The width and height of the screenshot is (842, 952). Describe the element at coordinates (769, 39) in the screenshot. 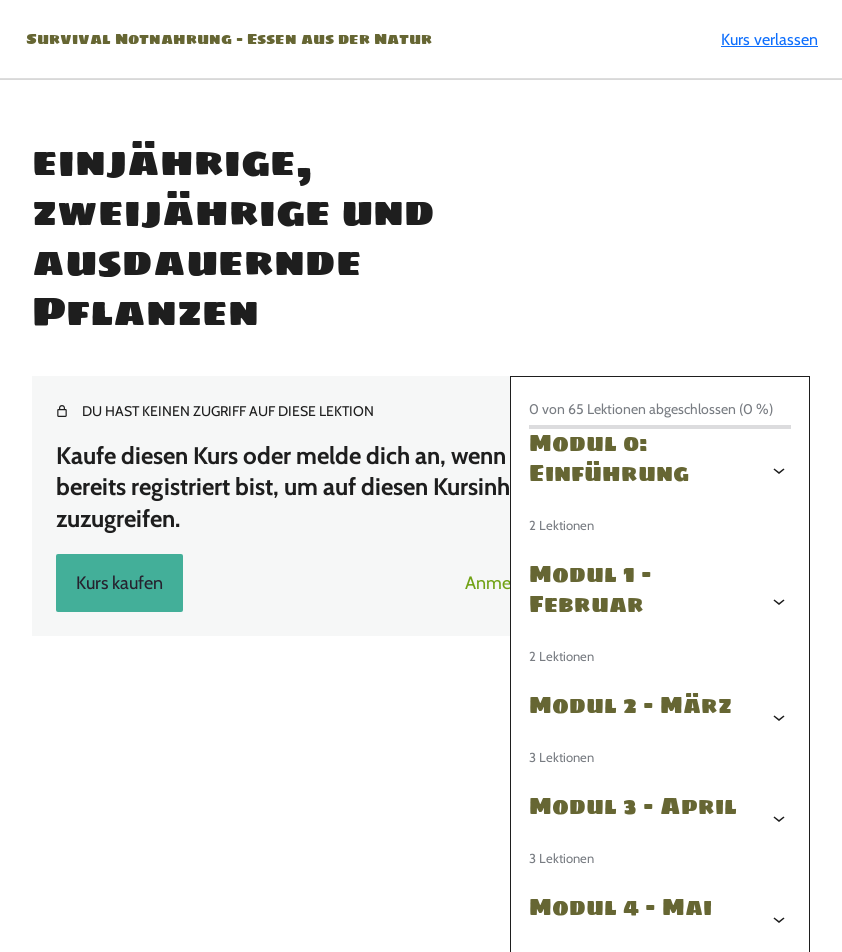

I see `Kurs verlassen` at that location.